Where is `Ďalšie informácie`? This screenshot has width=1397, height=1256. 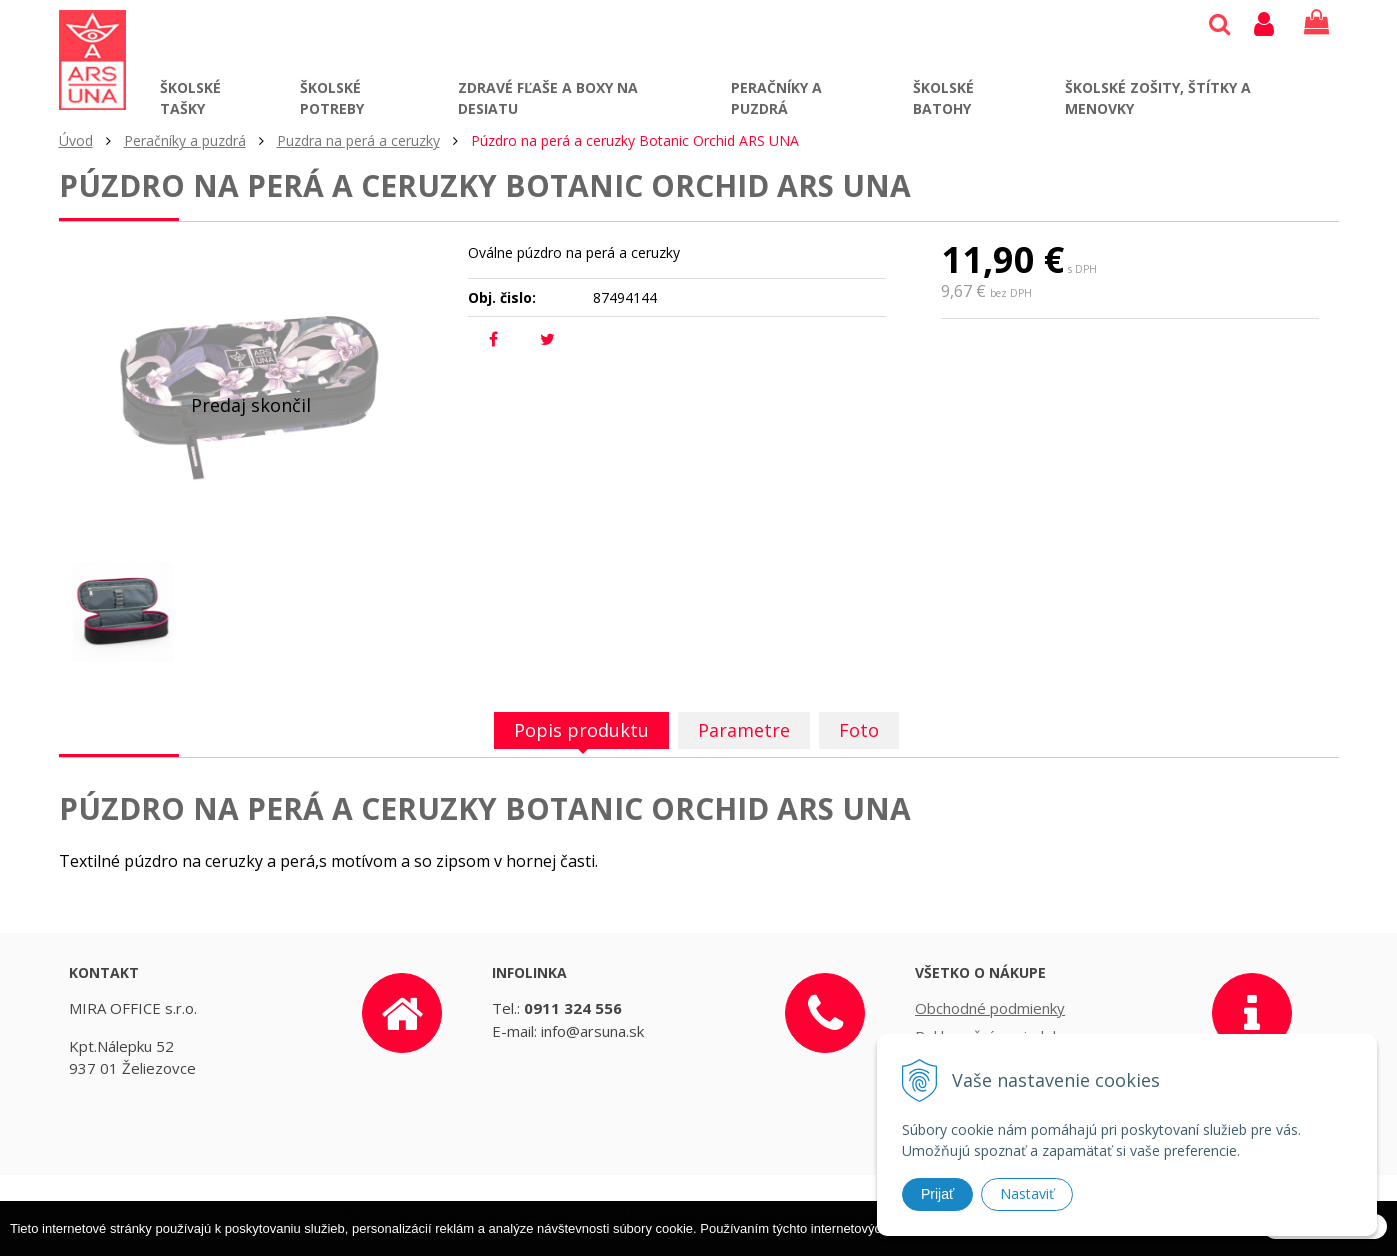
Ďalšie informácie is located at coordinates (1086, 1246).